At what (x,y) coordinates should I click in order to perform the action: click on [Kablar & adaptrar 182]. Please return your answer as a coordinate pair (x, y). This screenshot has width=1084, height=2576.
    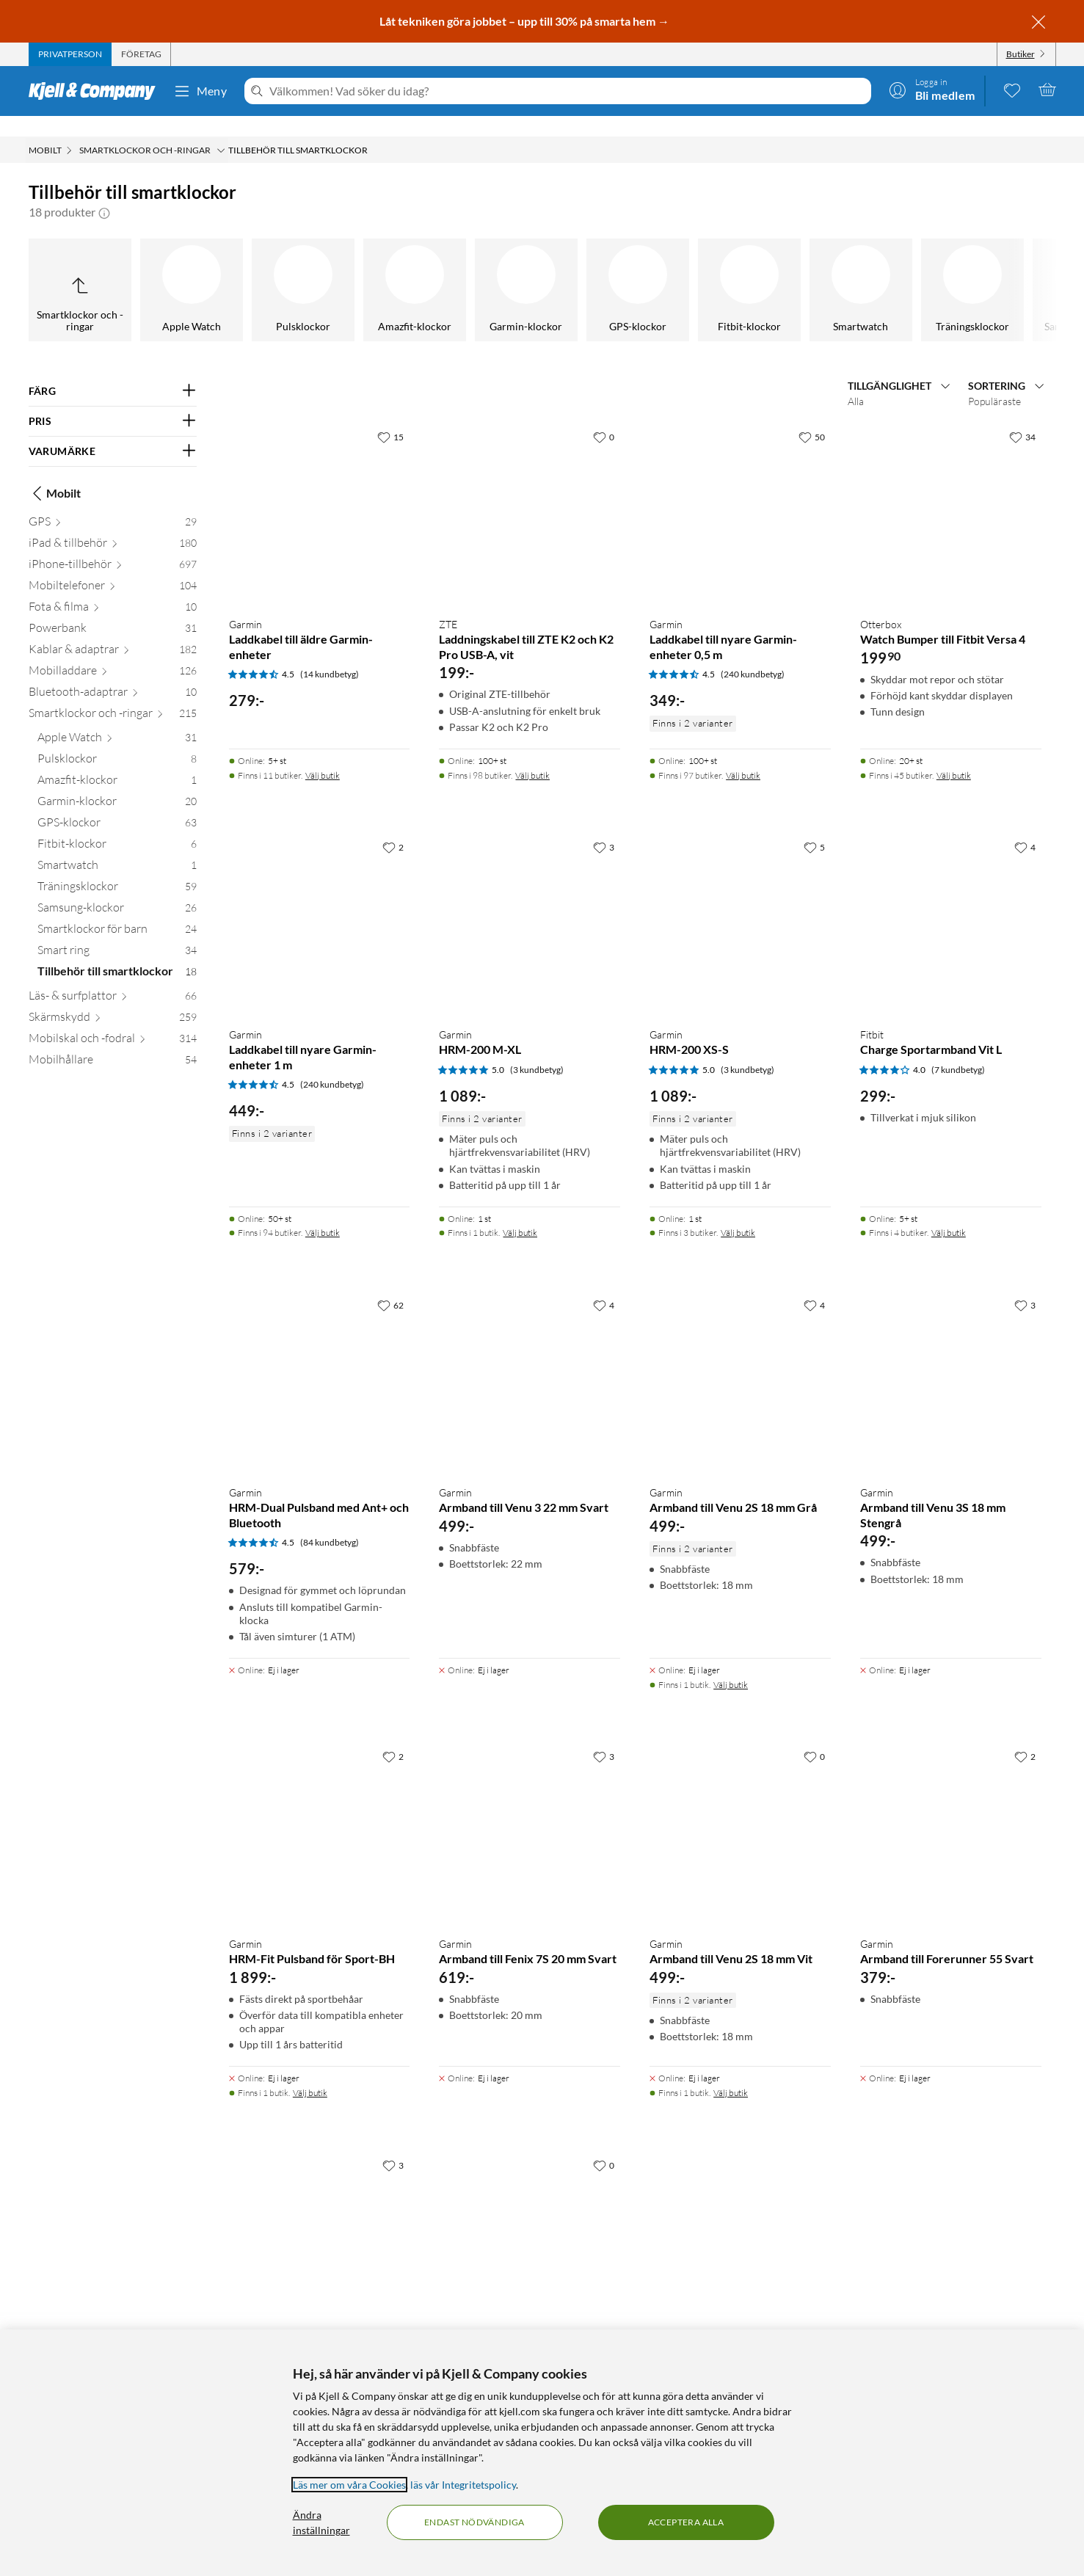
    Looking at the image, I should click on (113, 631).